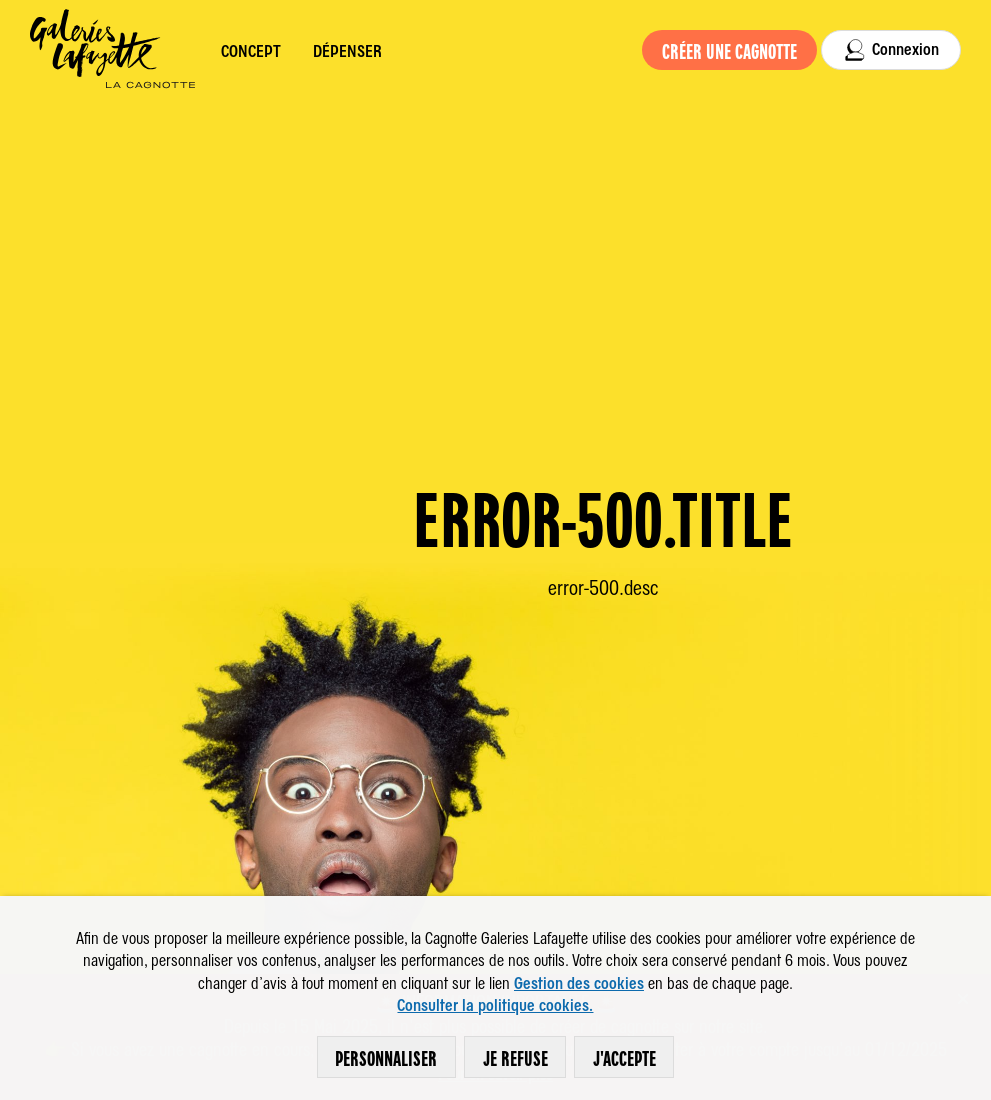 The width and height of the screenshot is (991, 1100). What do you see at coordinates (737, 50) in the screenshot?
I see `Créer une cagnotte` at bounding box center [737, 50].